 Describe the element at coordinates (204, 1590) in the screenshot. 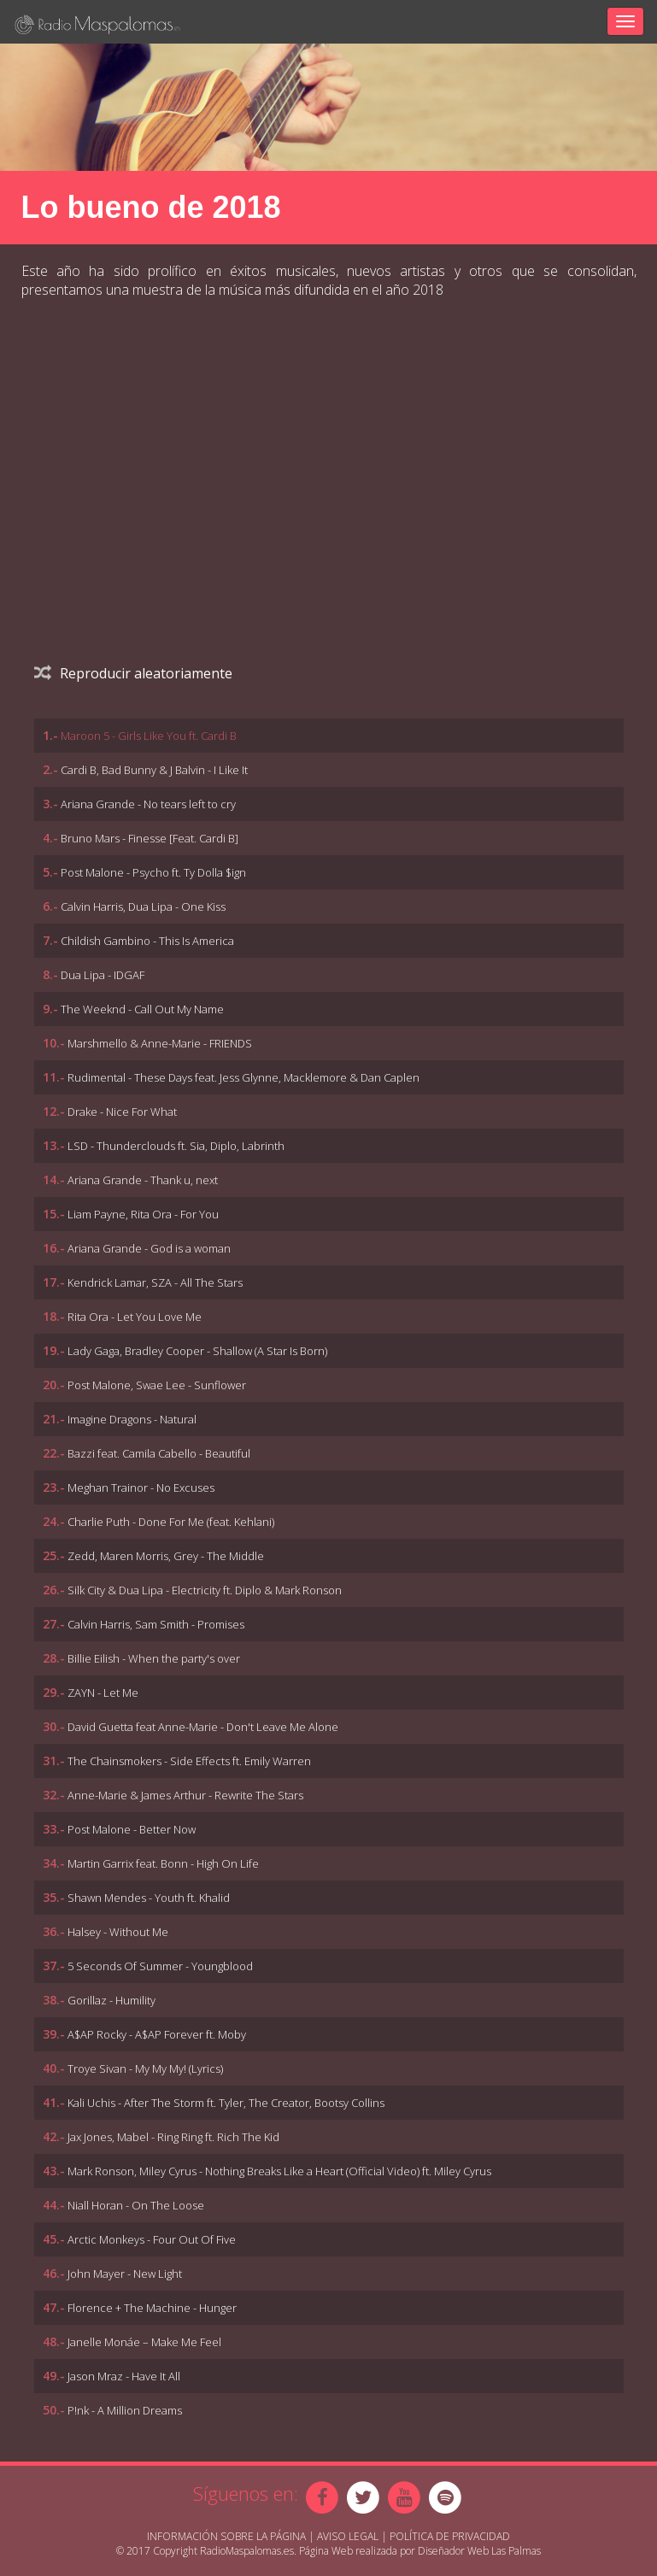

I see `Silk City & Dua Lipa - Electricity ft. Diplo & Mark Ronson` at that location.